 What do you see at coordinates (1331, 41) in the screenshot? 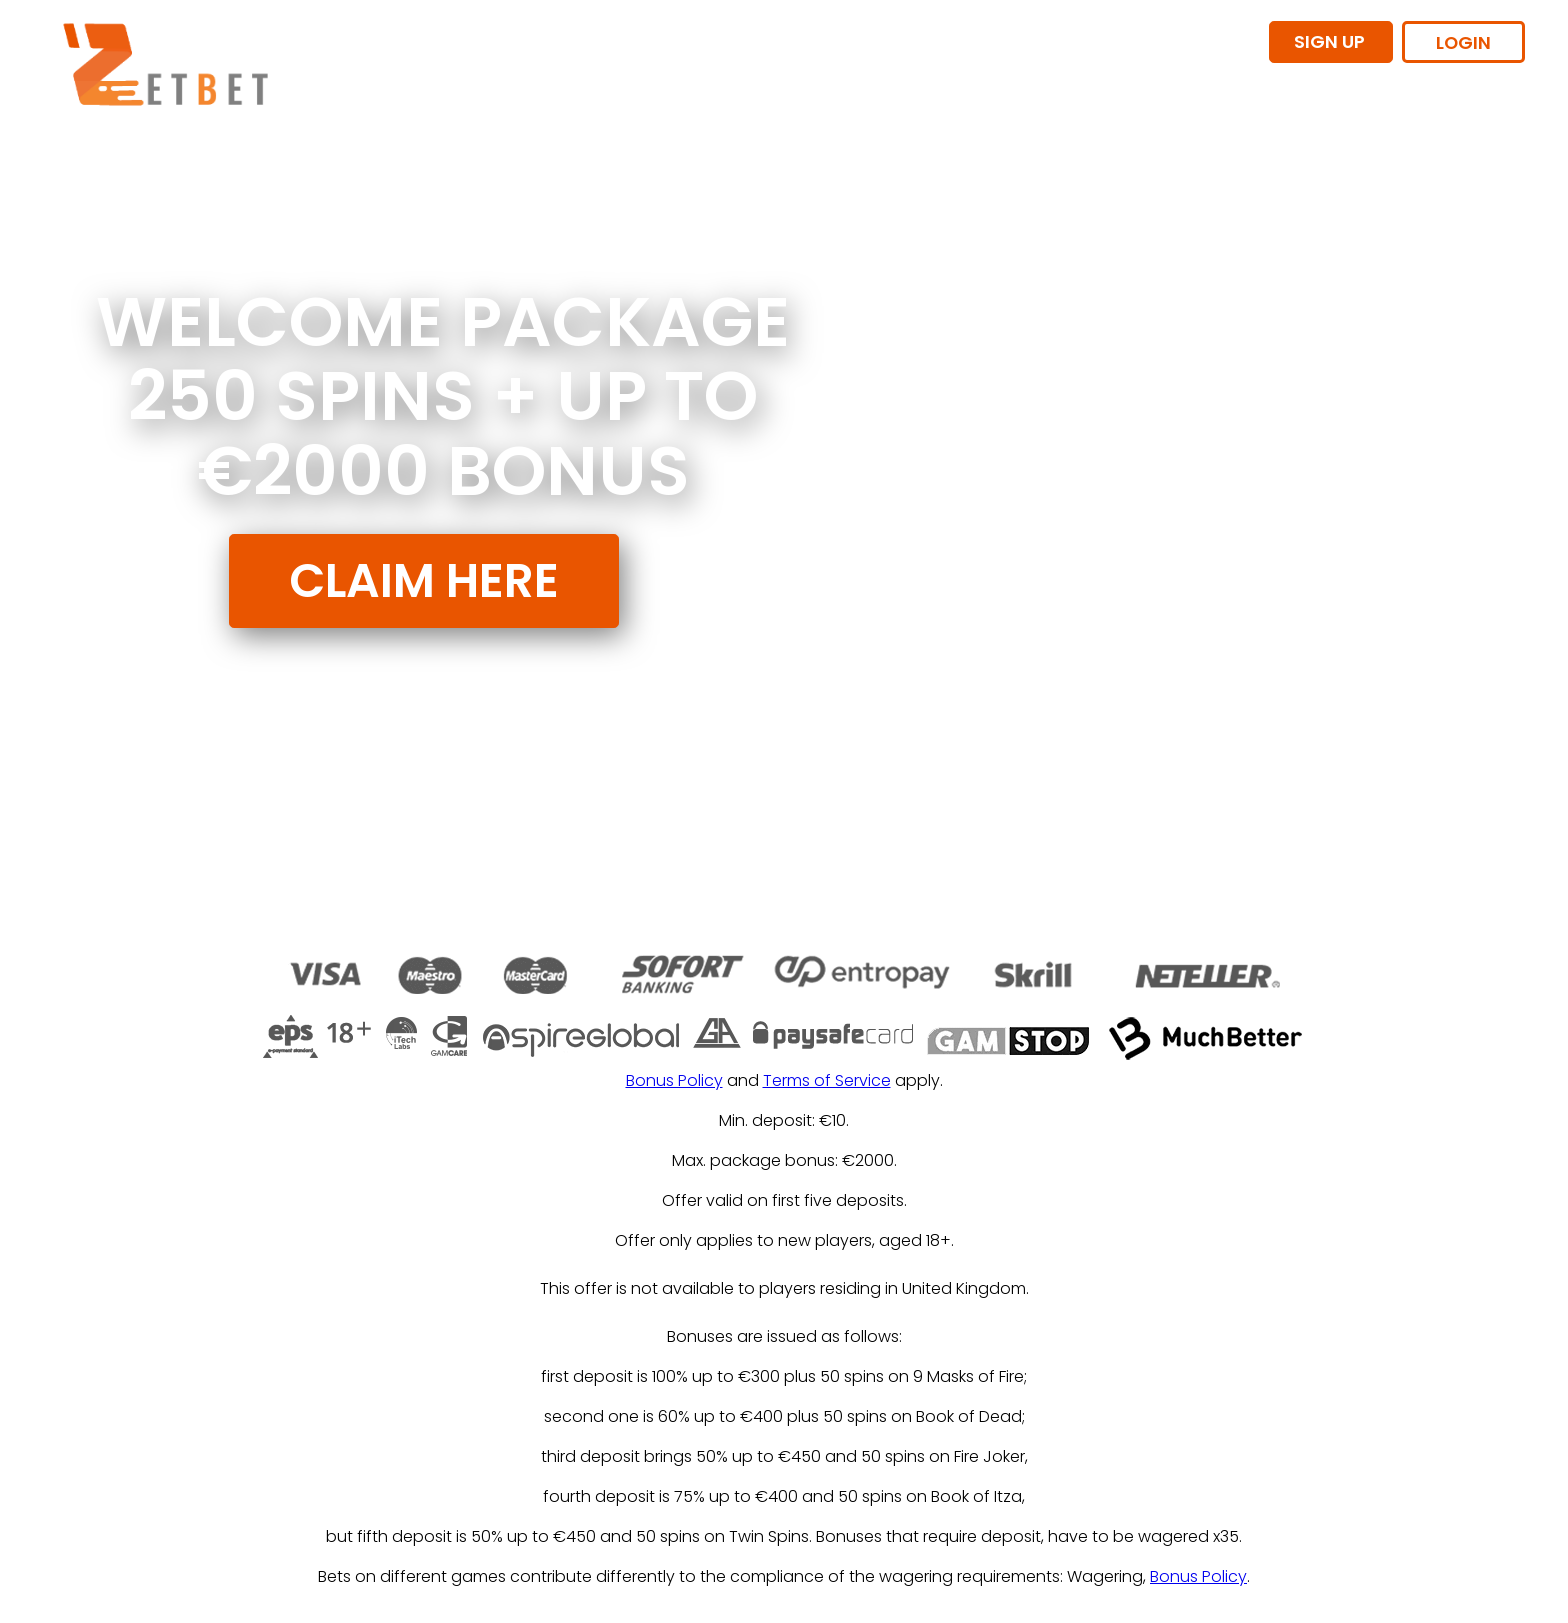
I see `SIGN UP` at bounding box center [1331, 41].